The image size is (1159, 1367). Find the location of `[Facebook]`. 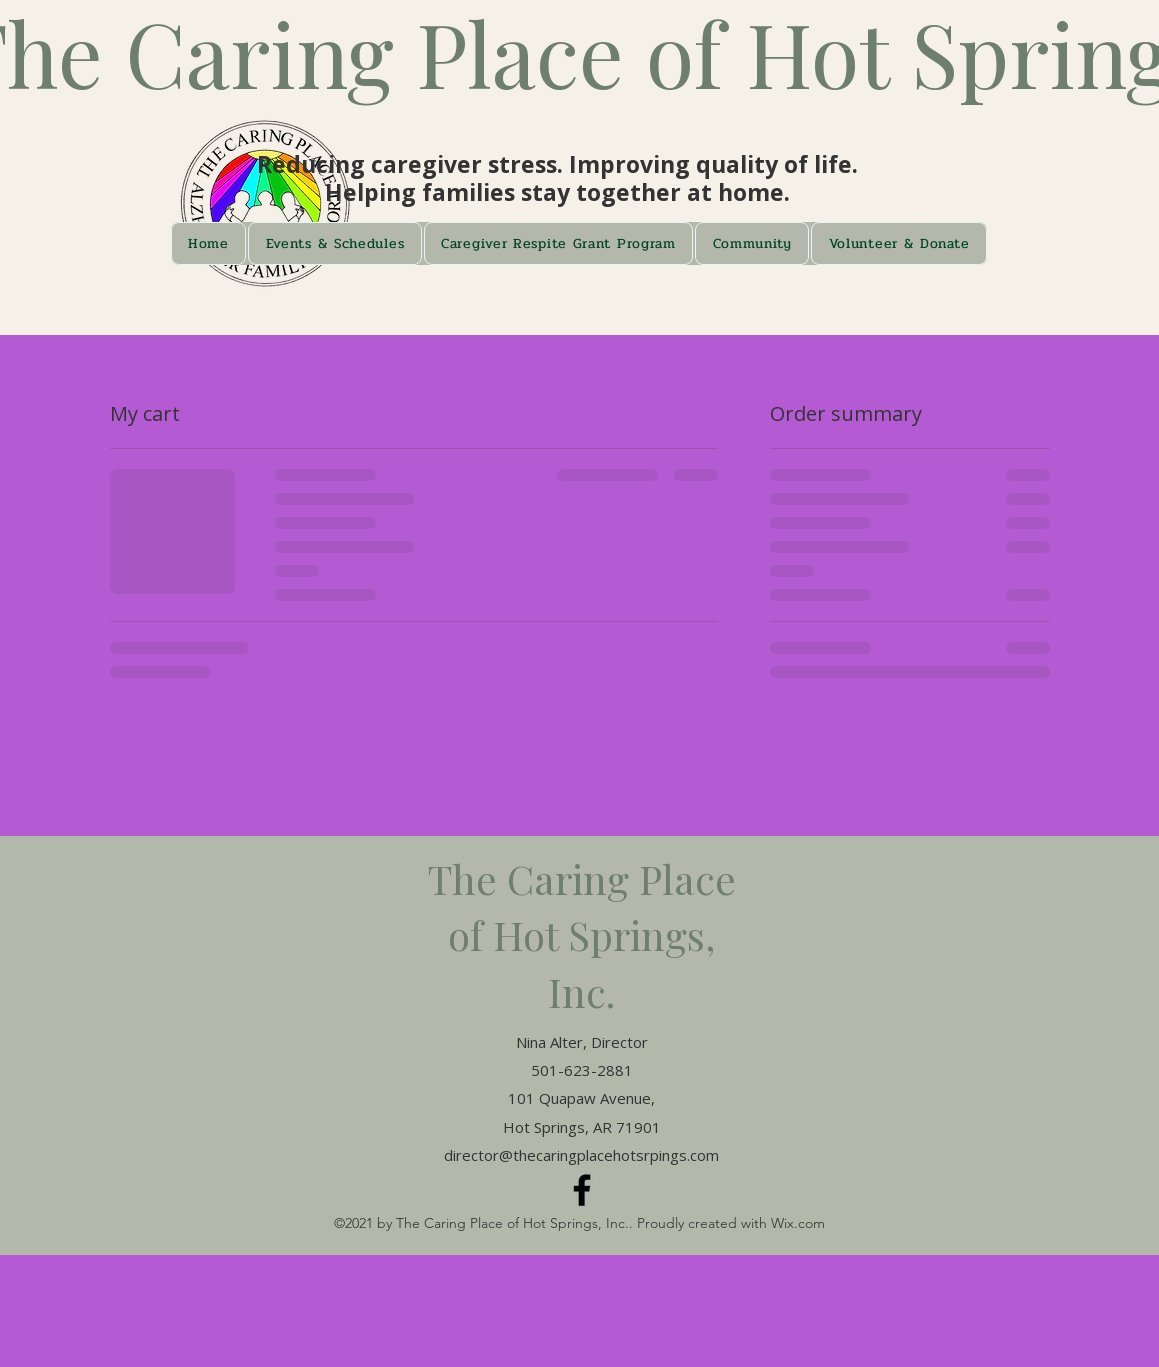

[Facebook] is located at coordinates (582, 1190).